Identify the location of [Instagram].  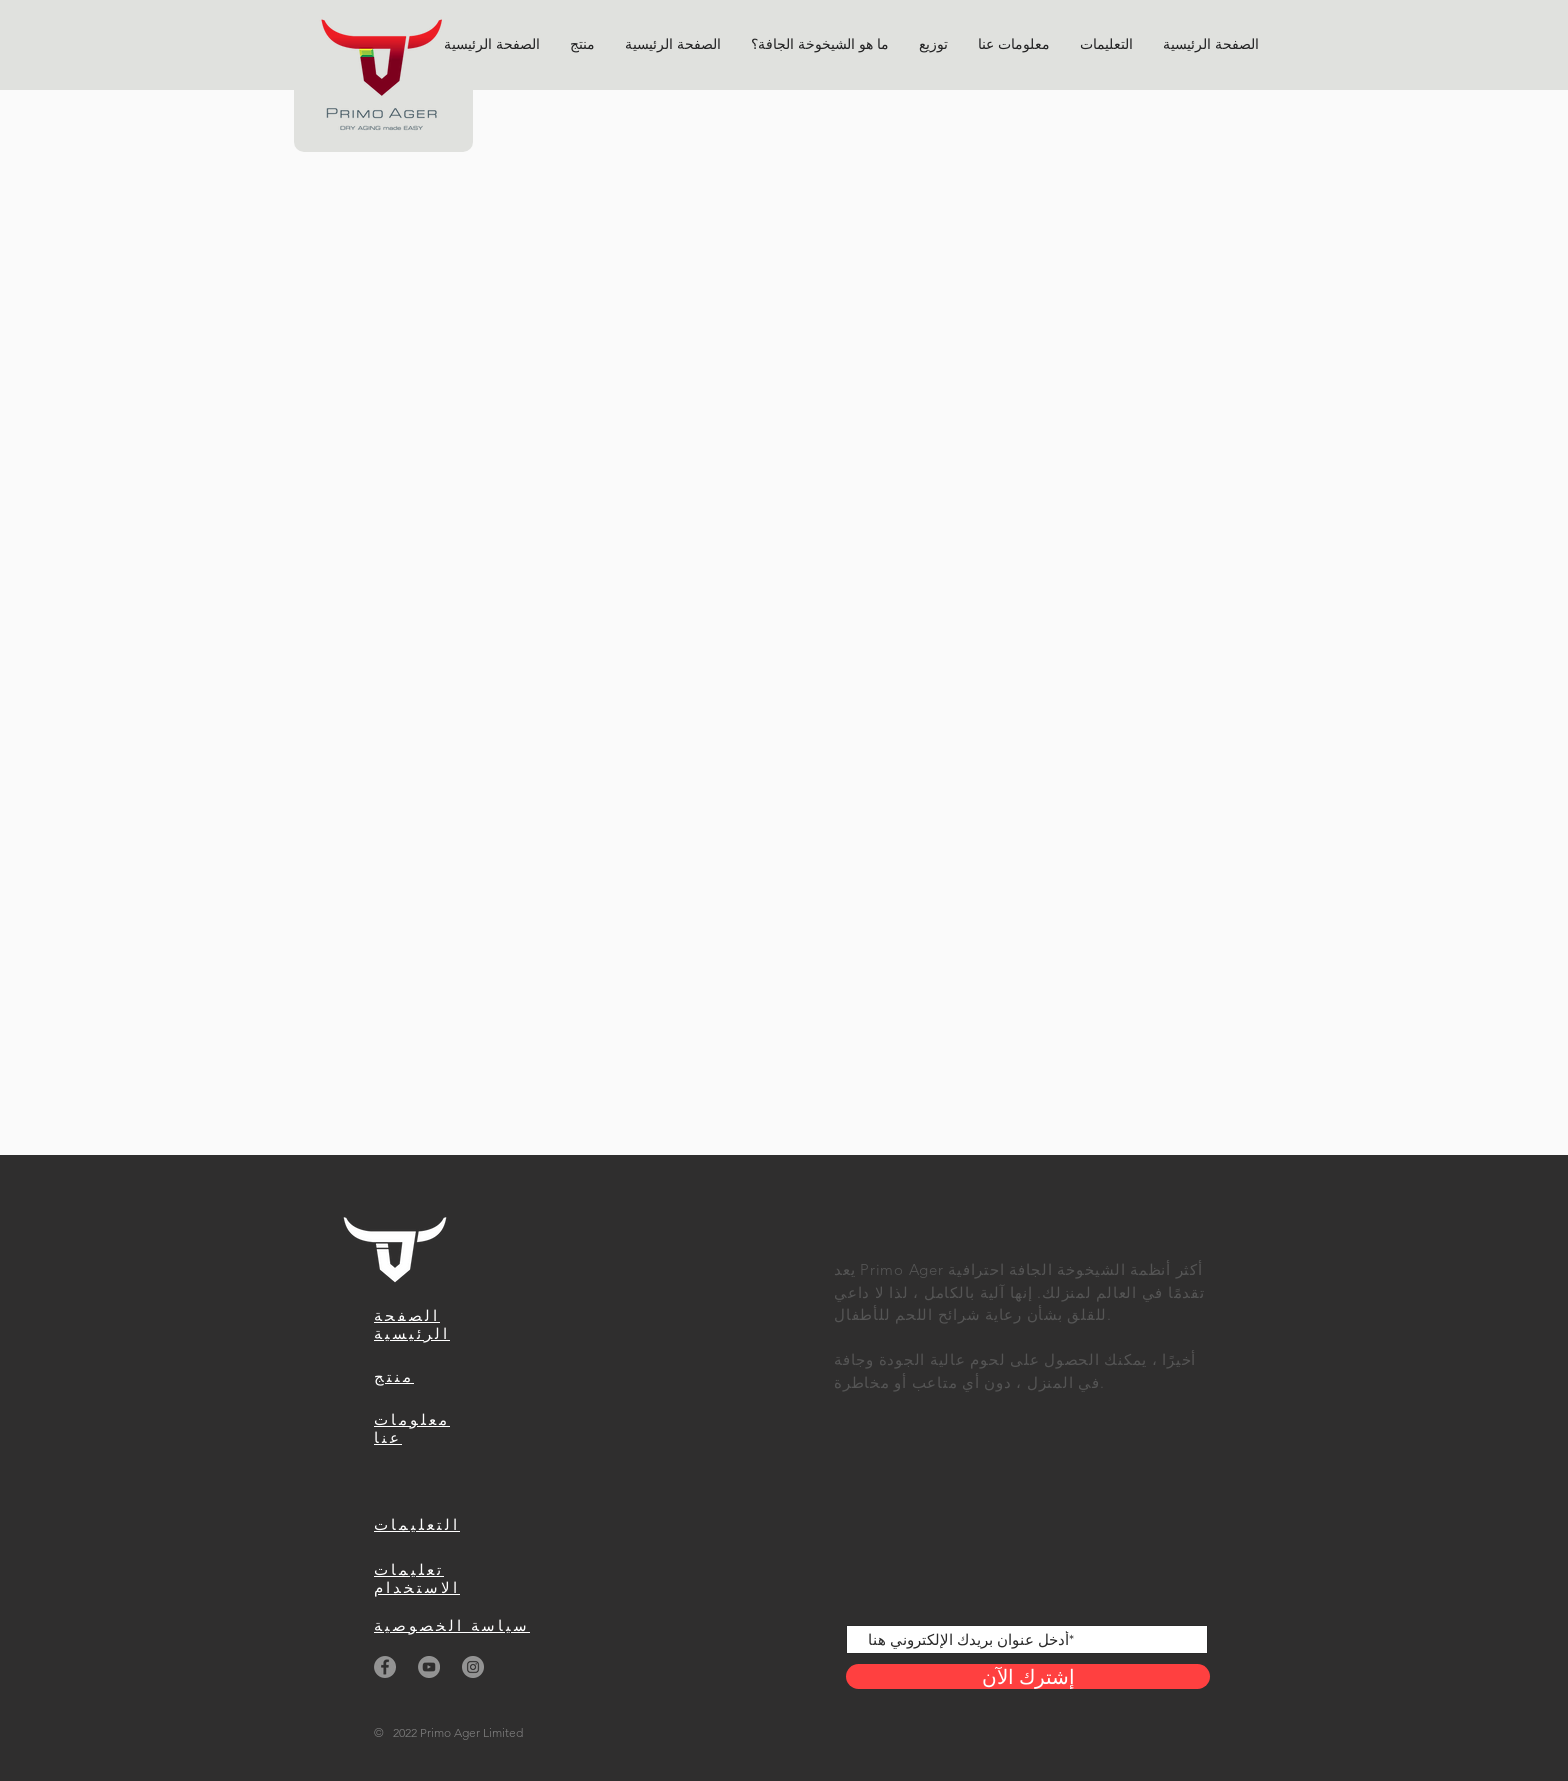
(473, 1667).